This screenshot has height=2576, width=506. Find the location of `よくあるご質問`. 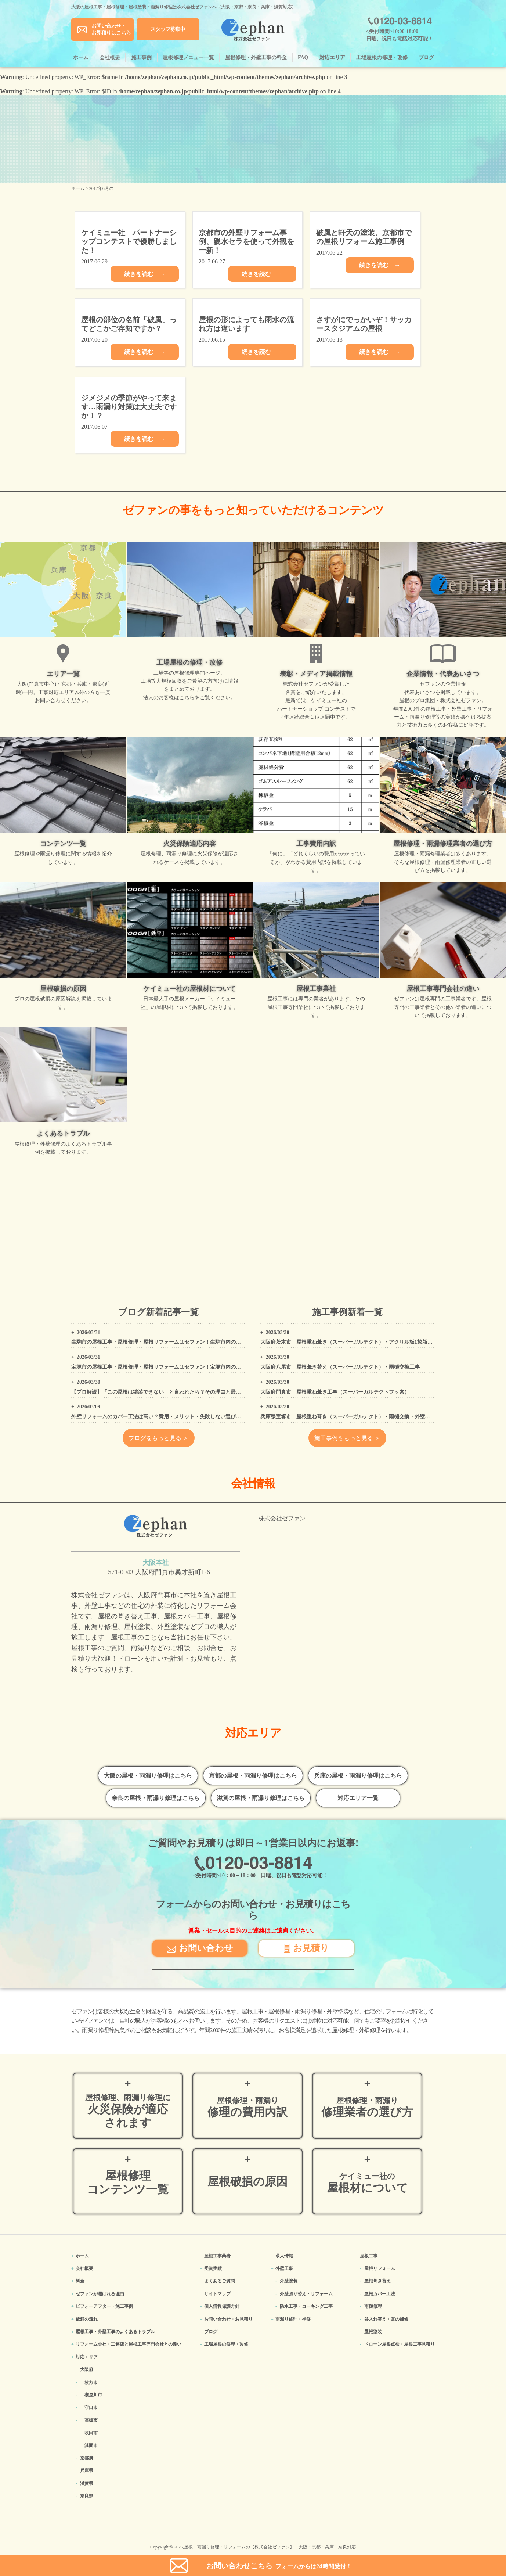

よくあるご質問 is located at coordinates (219, 2281).